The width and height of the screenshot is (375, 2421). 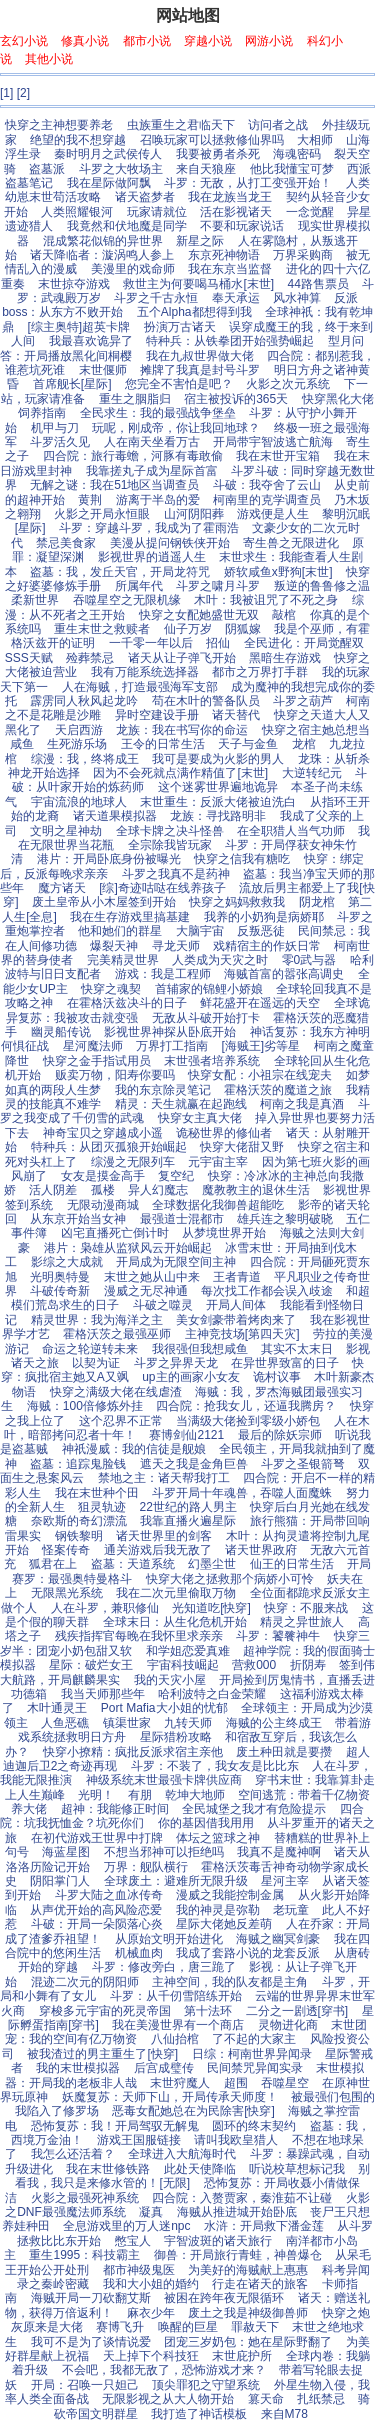 What do you see at coordinates (318, 284) in the screenshot?
I see `44路售票员` at bounding box center [318, 284].